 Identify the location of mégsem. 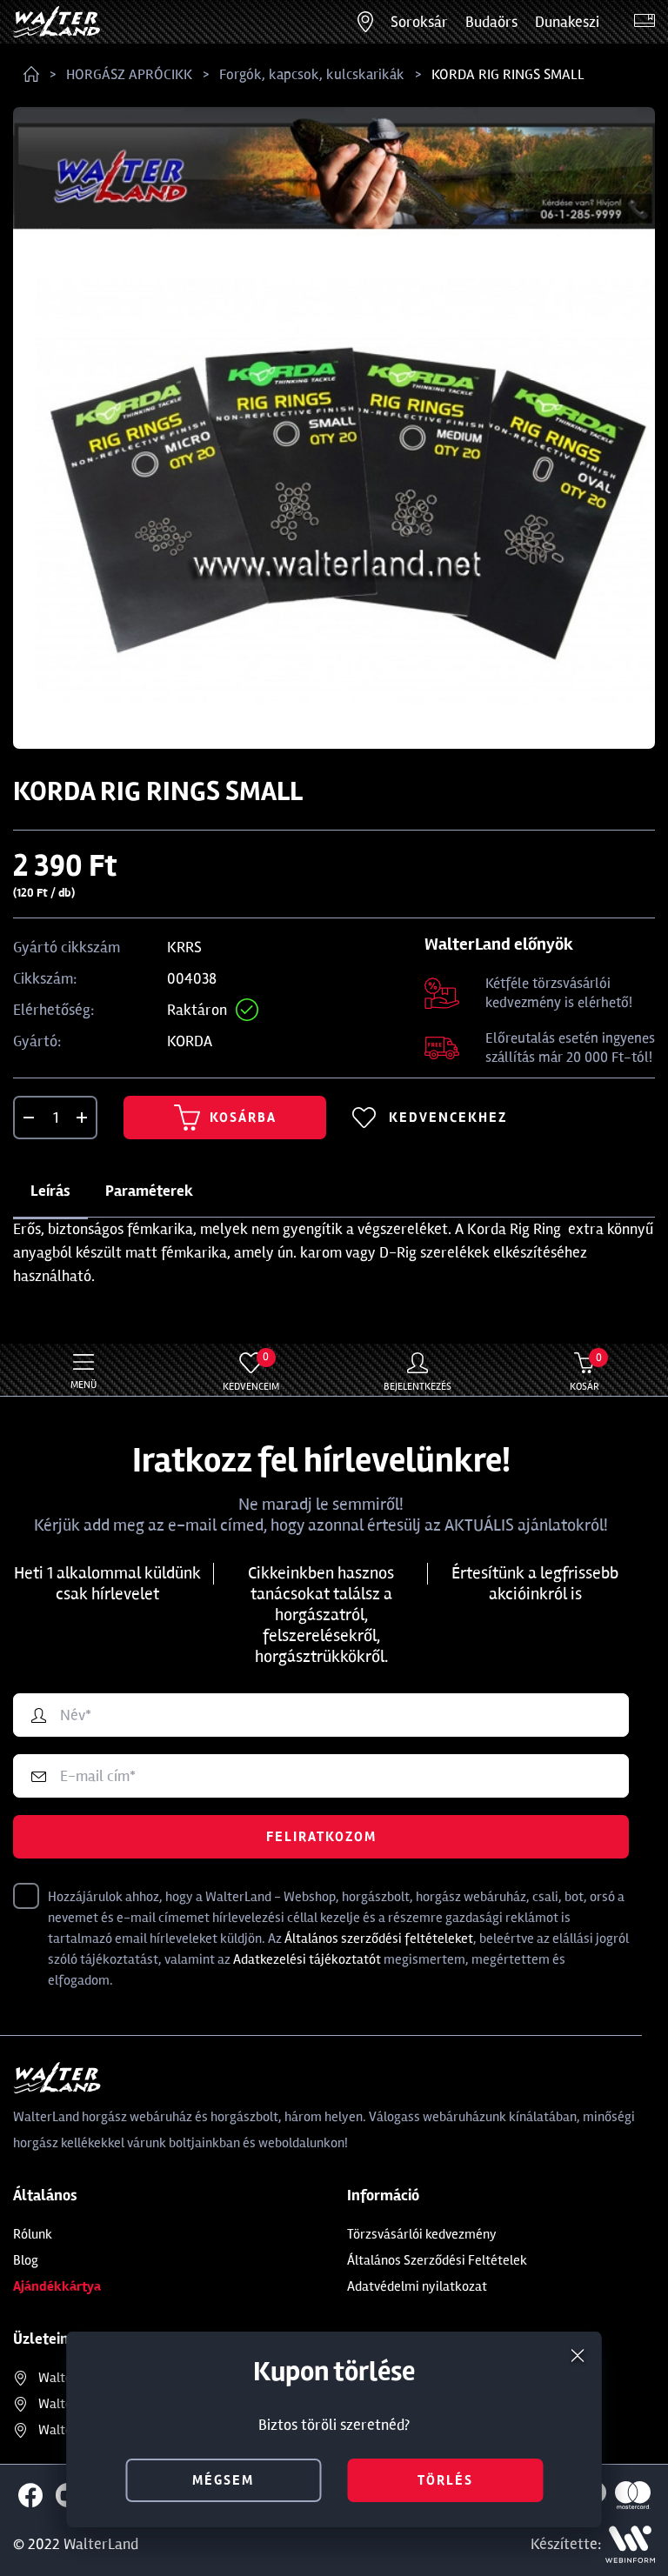
(223, 2480).